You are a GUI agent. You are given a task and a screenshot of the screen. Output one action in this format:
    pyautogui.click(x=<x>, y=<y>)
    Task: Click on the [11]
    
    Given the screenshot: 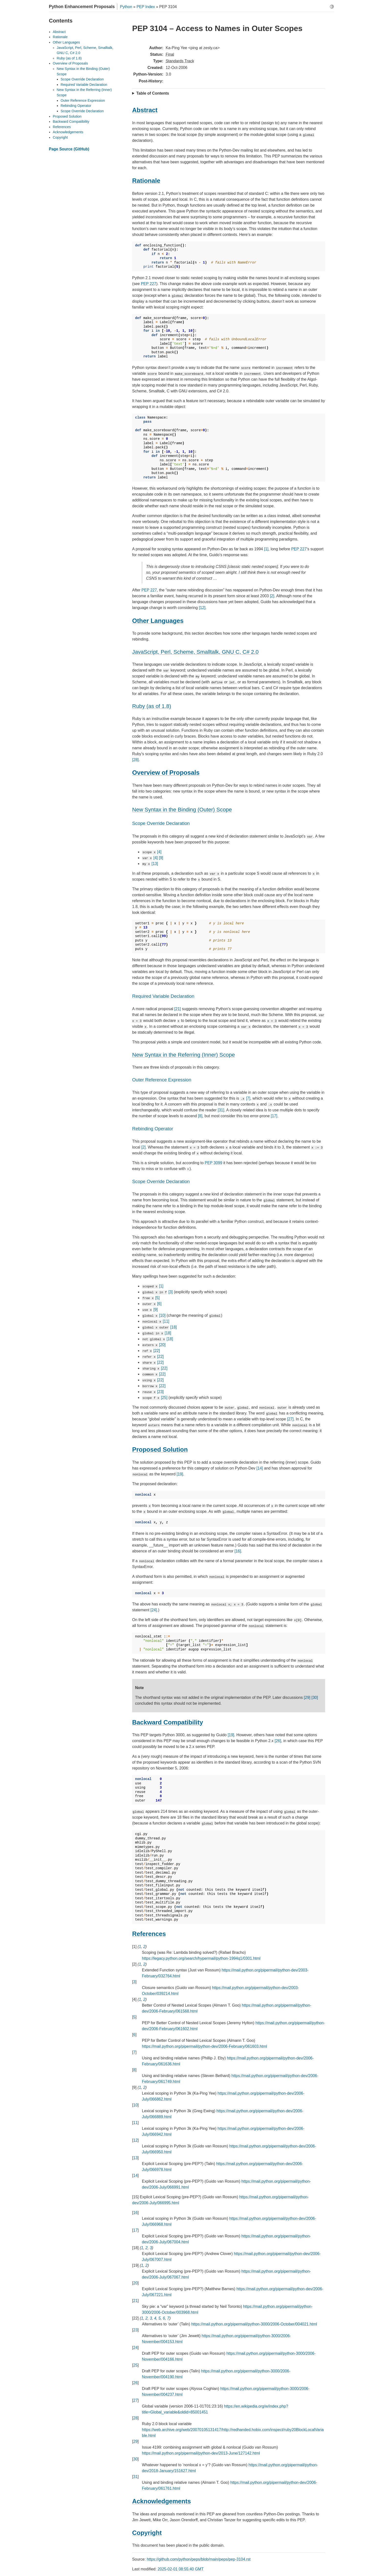 What is the action you would take?
    pyautogui.click(x=166, y=1321)
    